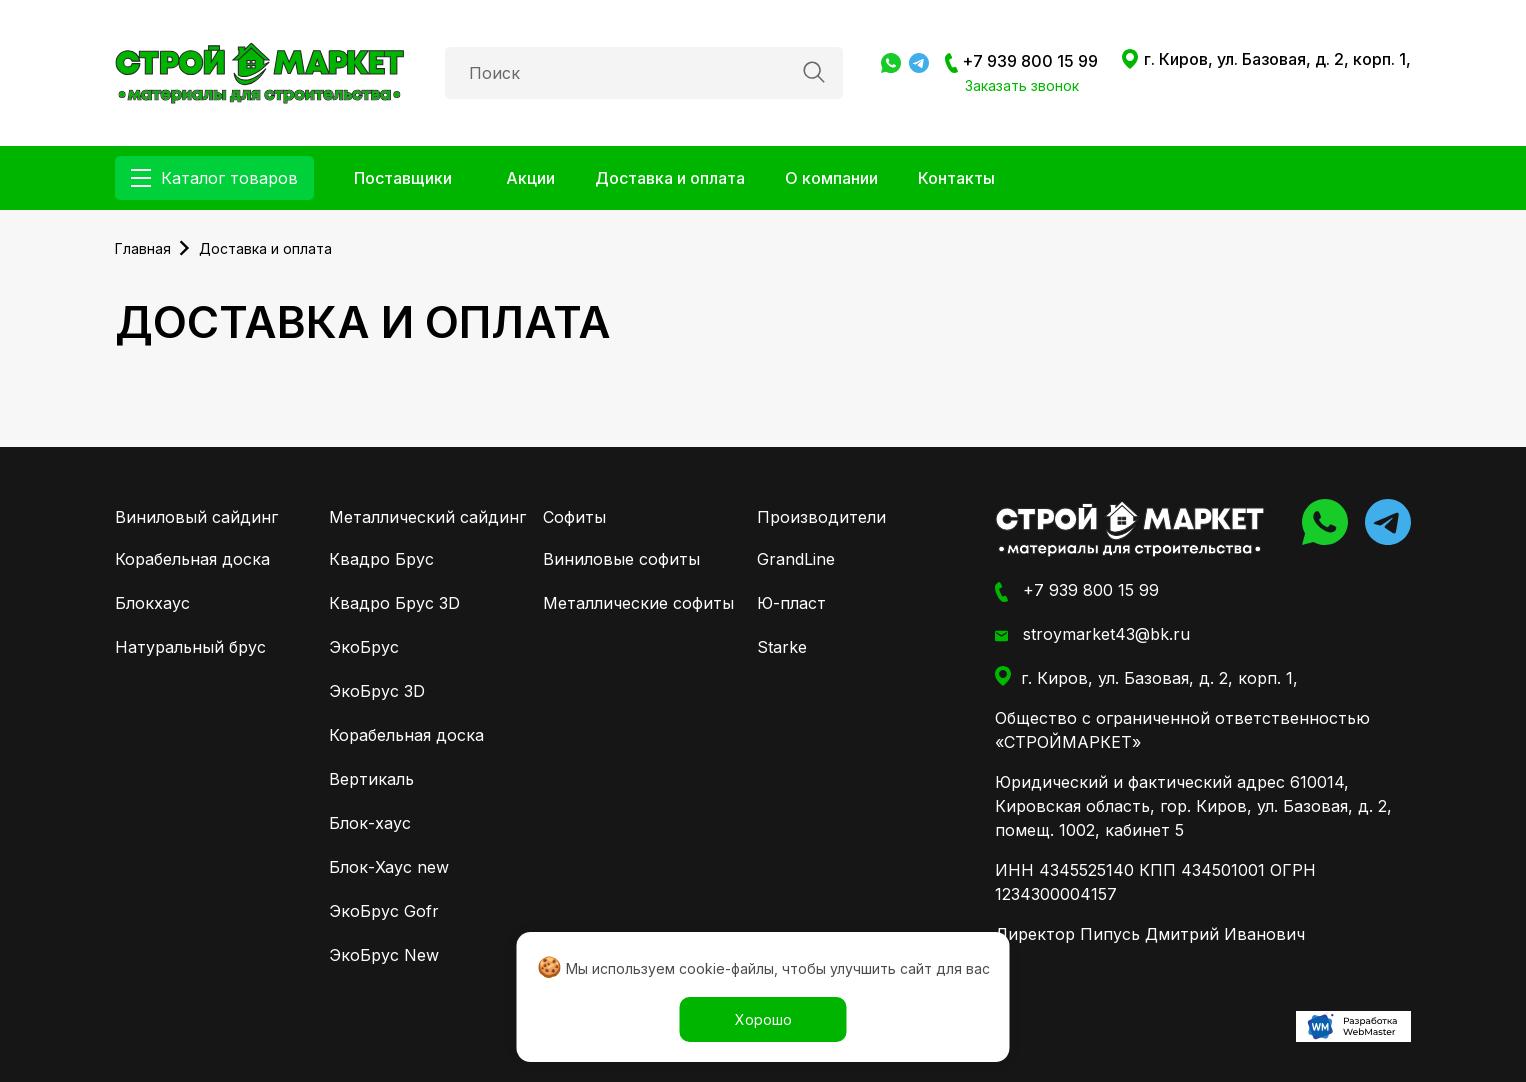 The image size is (1526, 1082). What do you see at coordinates (381, 559) in the screenshot?
I see `Квадро Брус` at bounding box center [381, 559].